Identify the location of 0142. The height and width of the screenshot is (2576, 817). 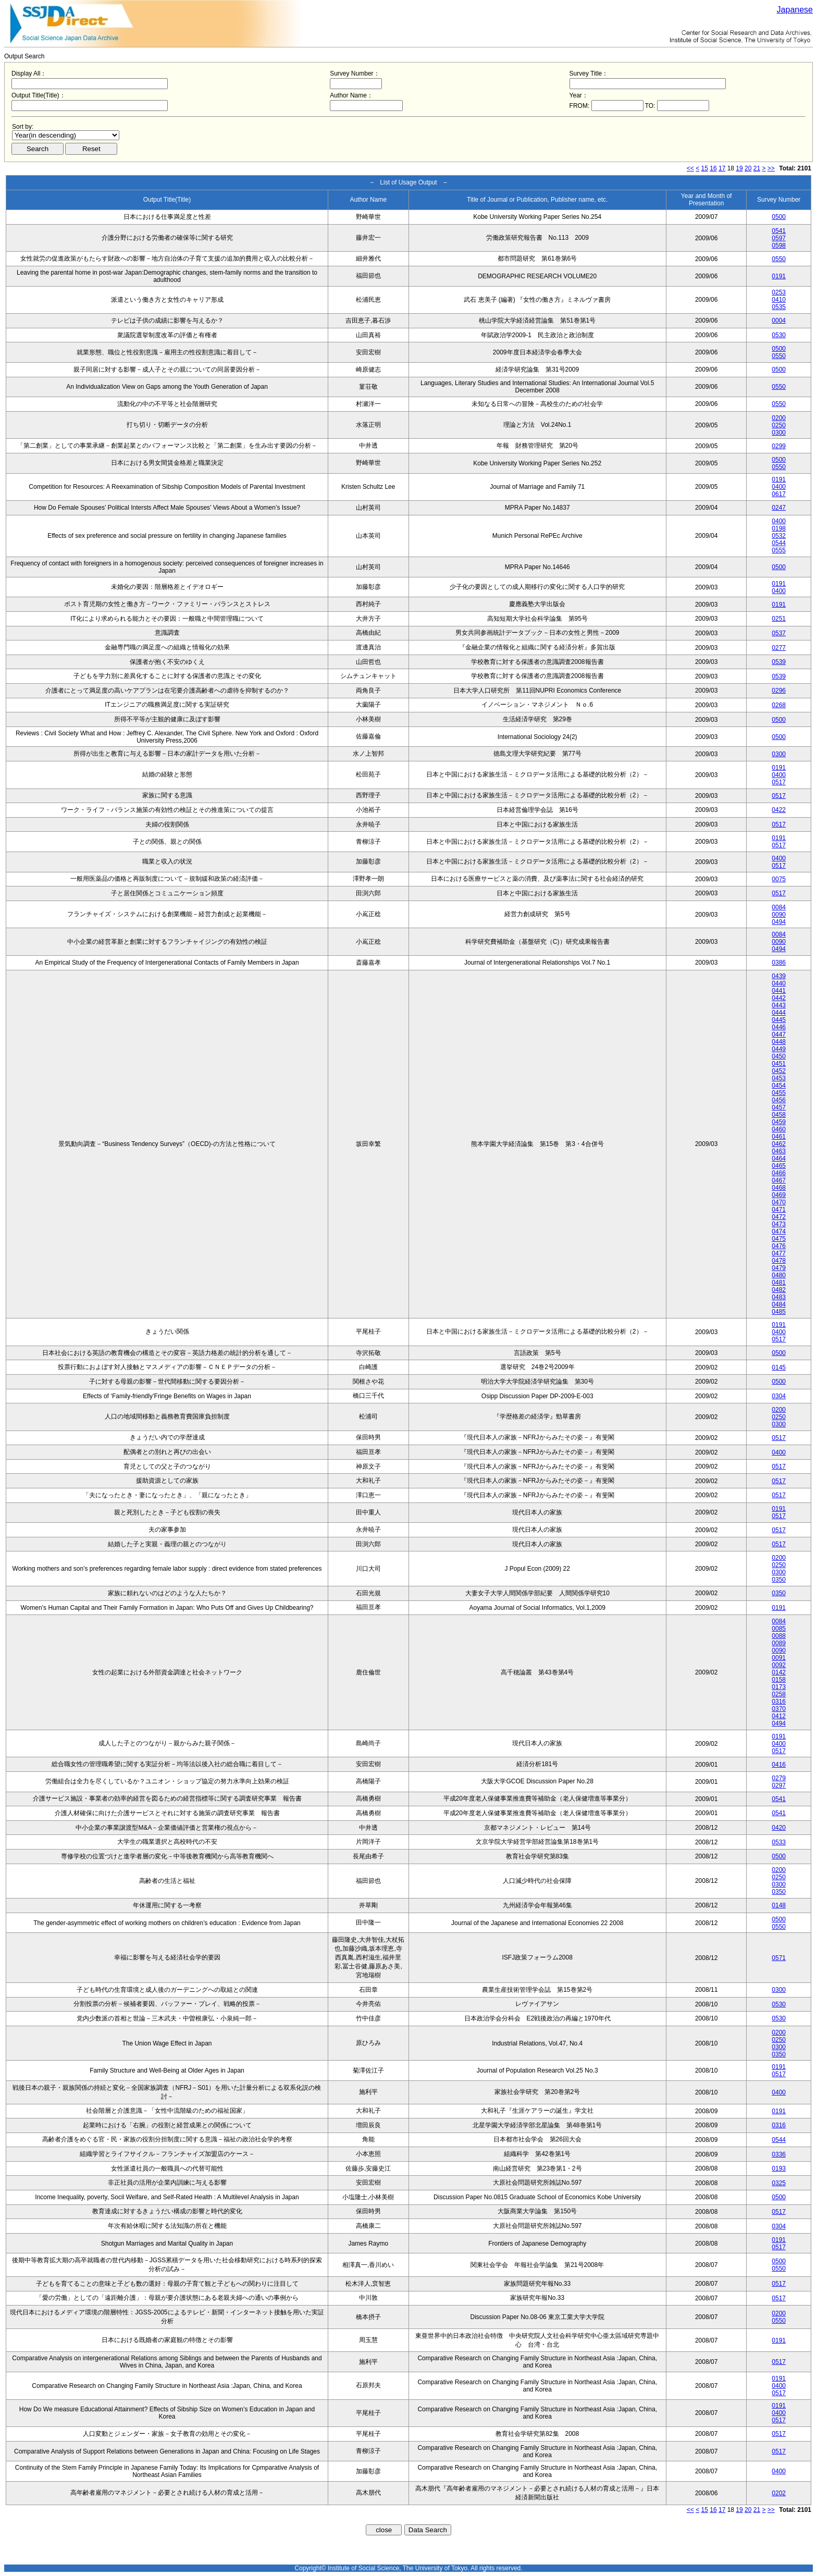
(779, 1672).